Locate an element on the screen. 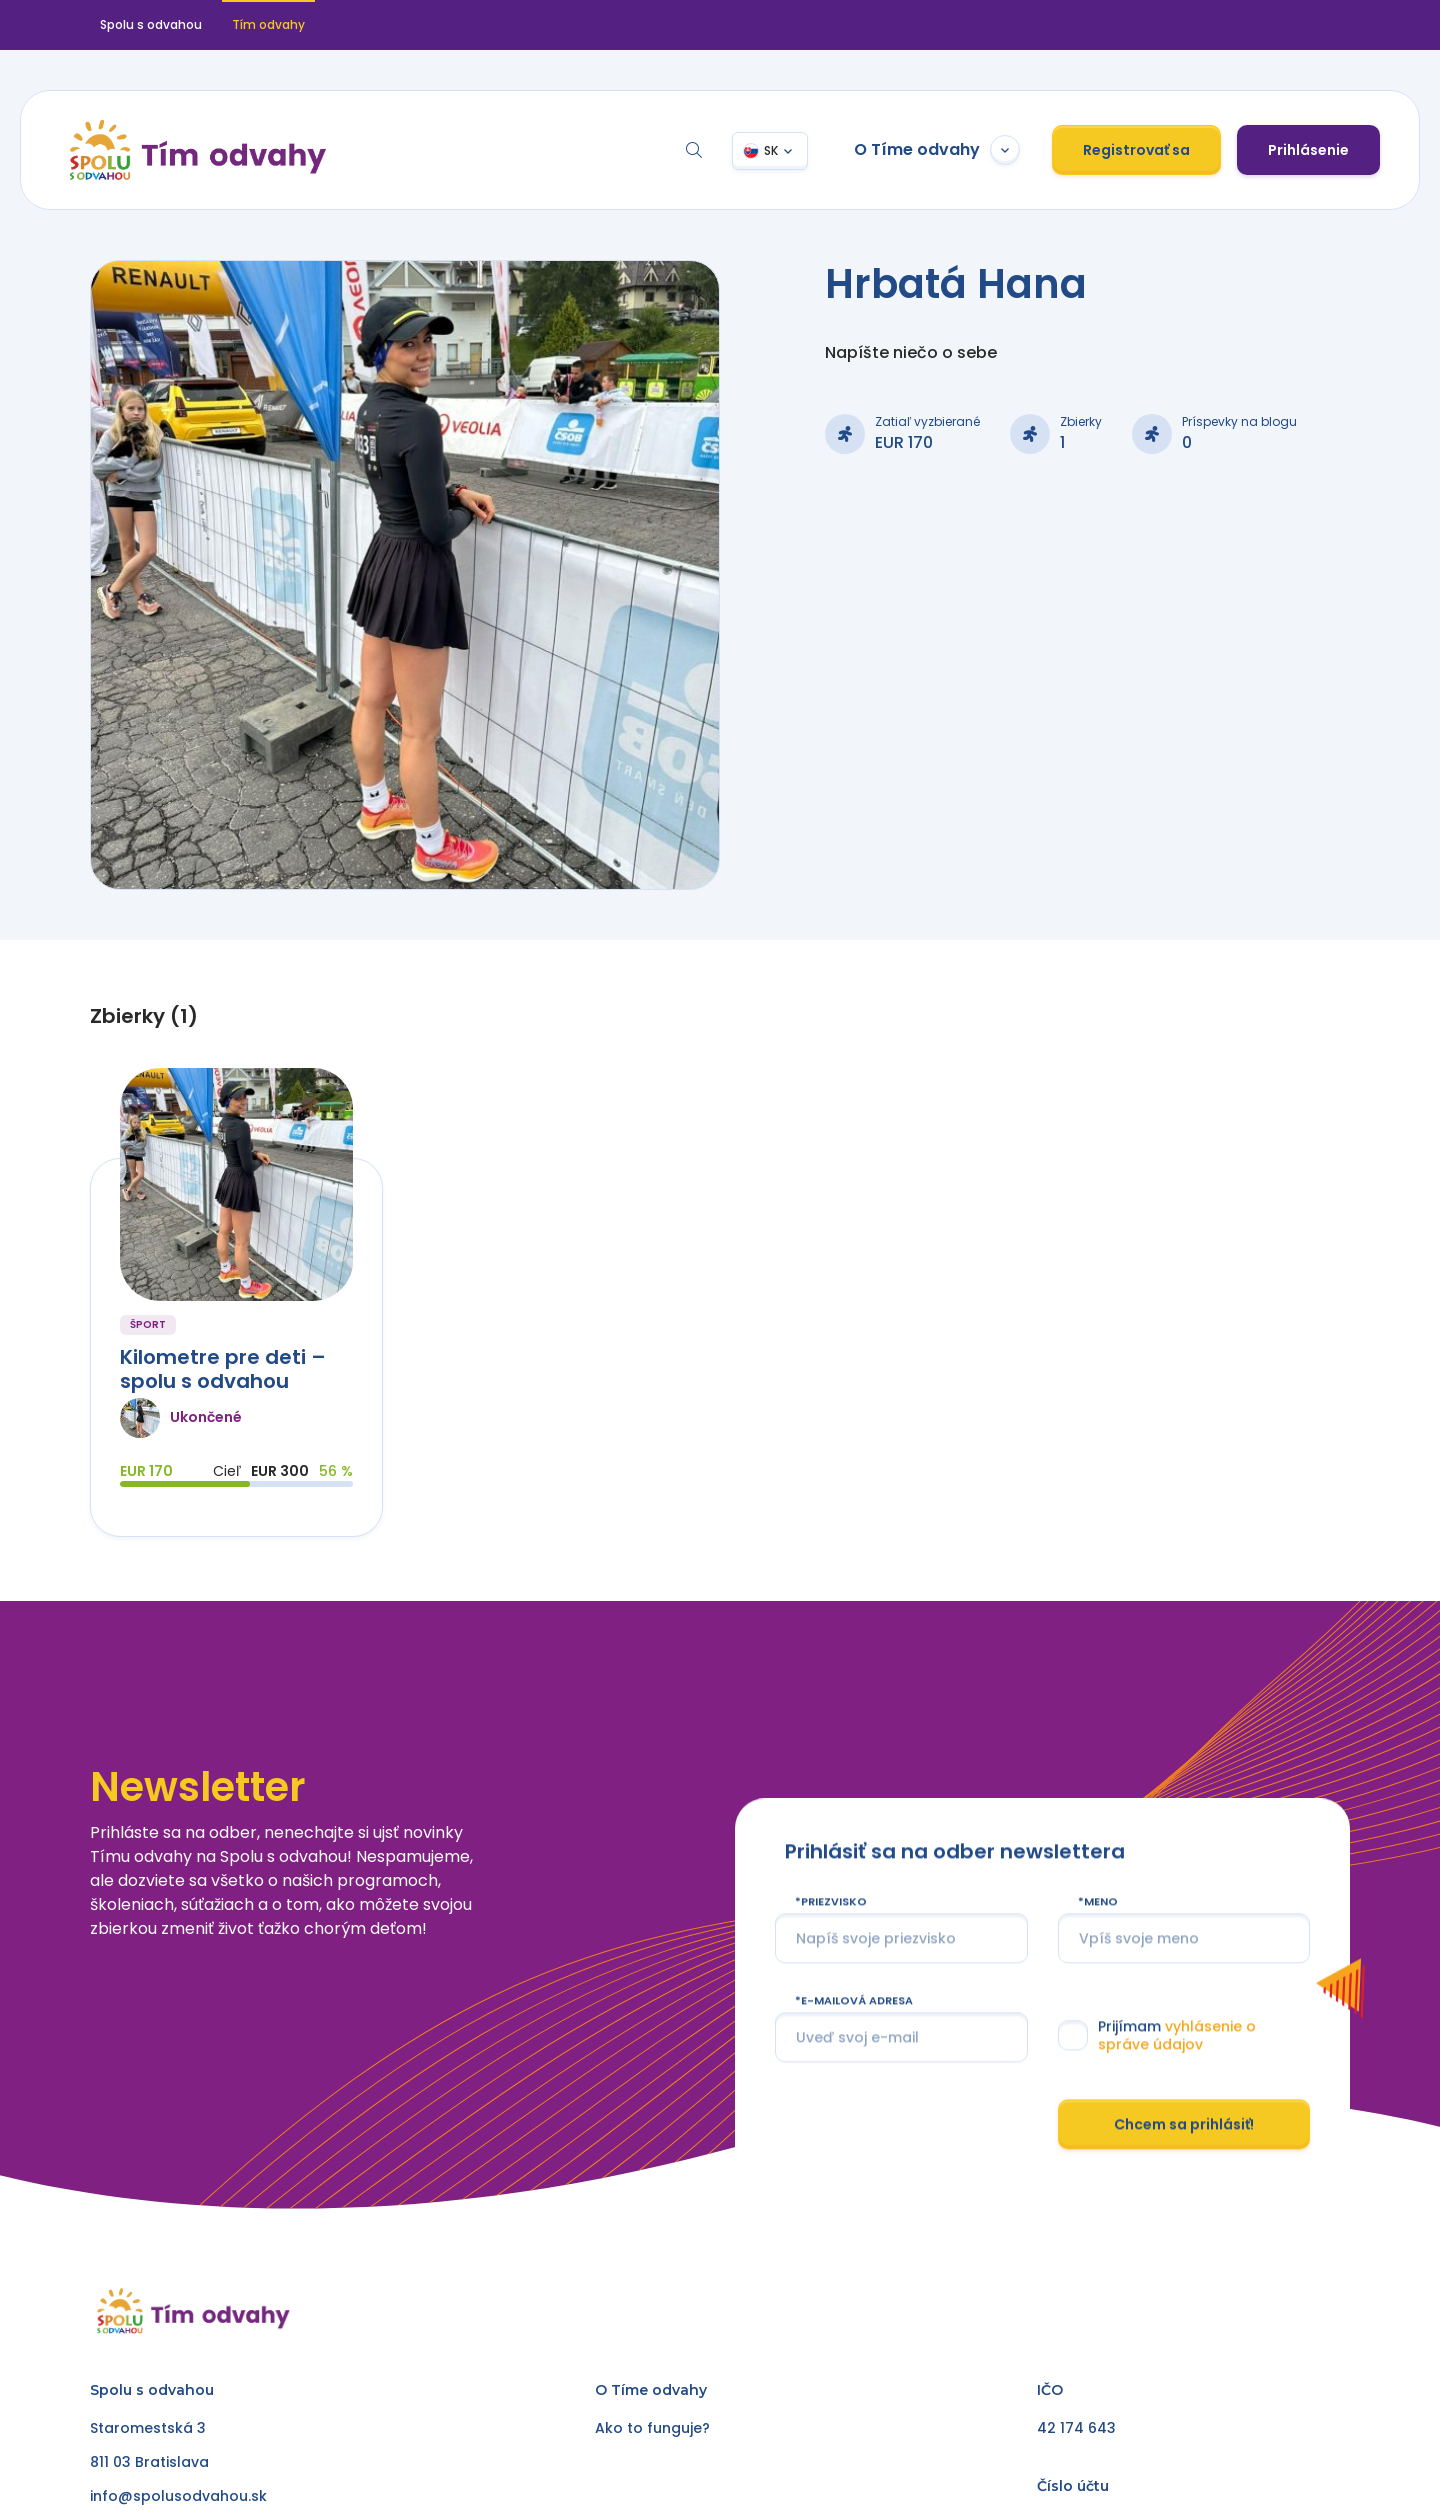 This screenshot has height=2511, width=1440. Prihlásenie is located at coordinates (1308, 150).